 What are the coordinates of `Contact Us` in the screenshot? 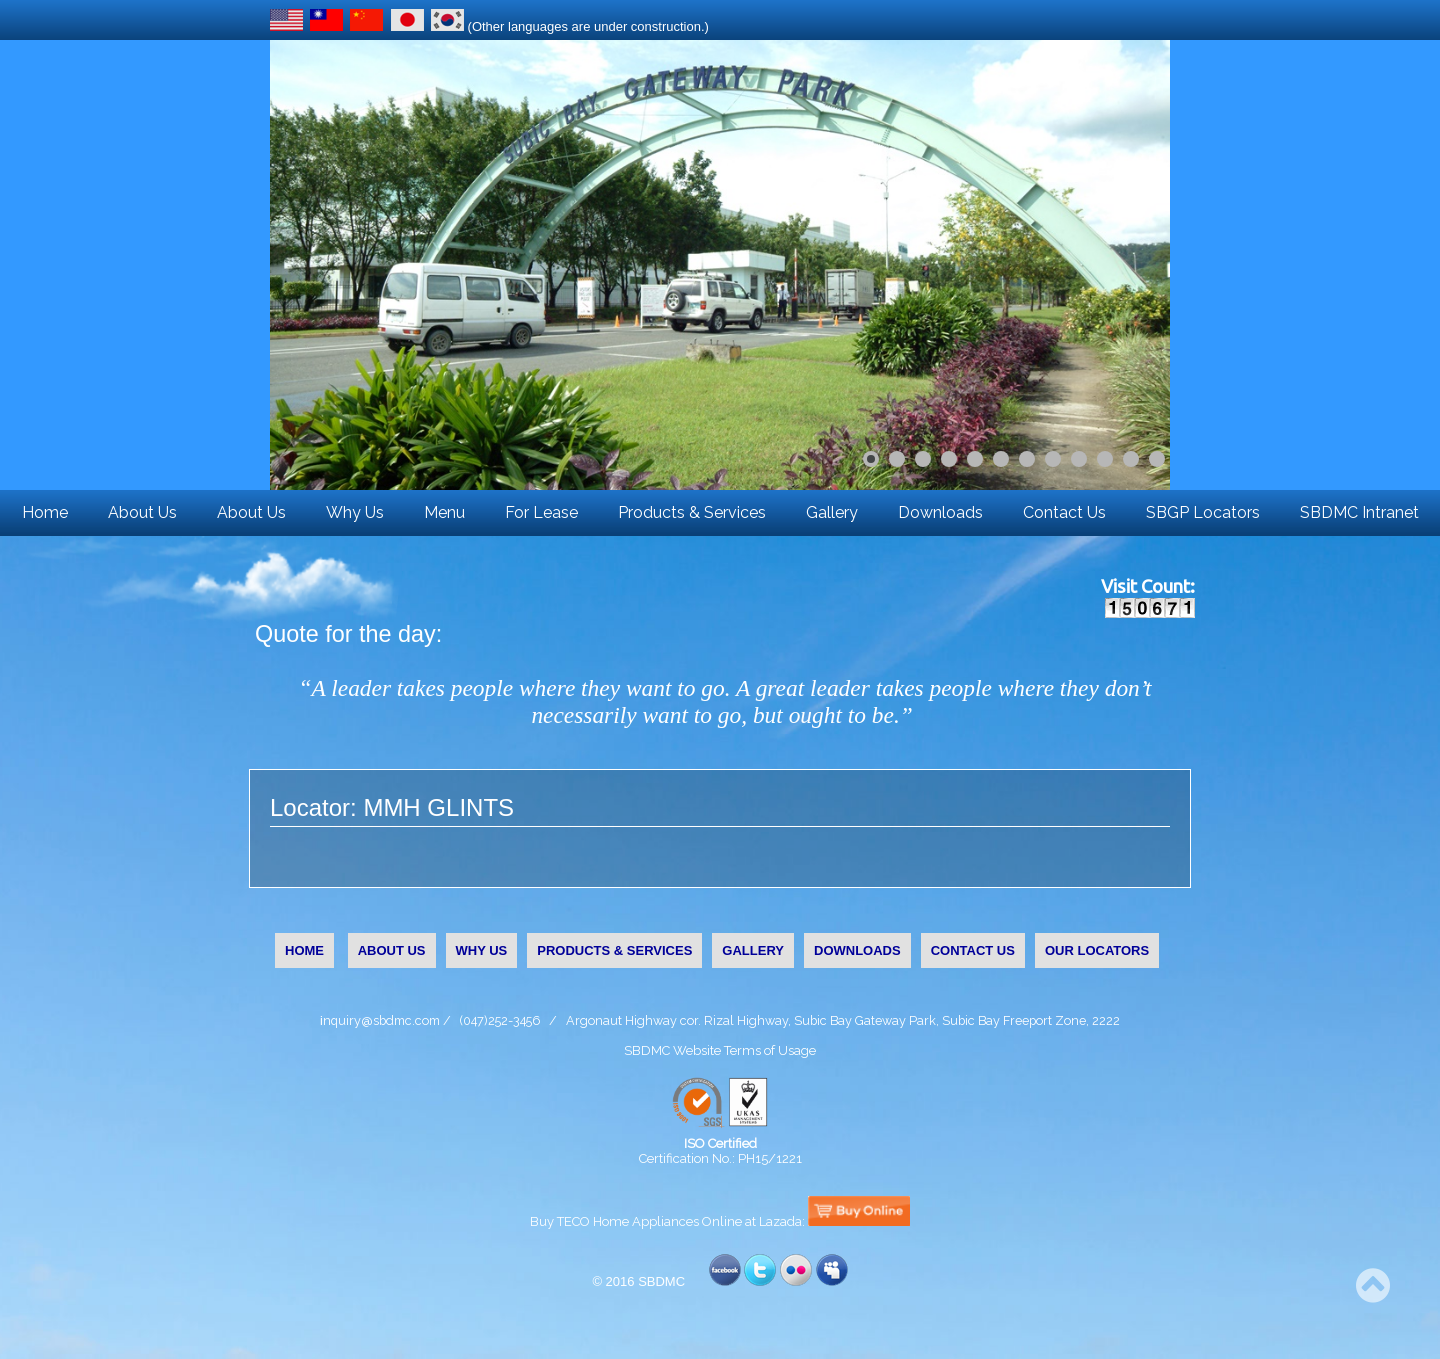 It's located at (1064, 512).